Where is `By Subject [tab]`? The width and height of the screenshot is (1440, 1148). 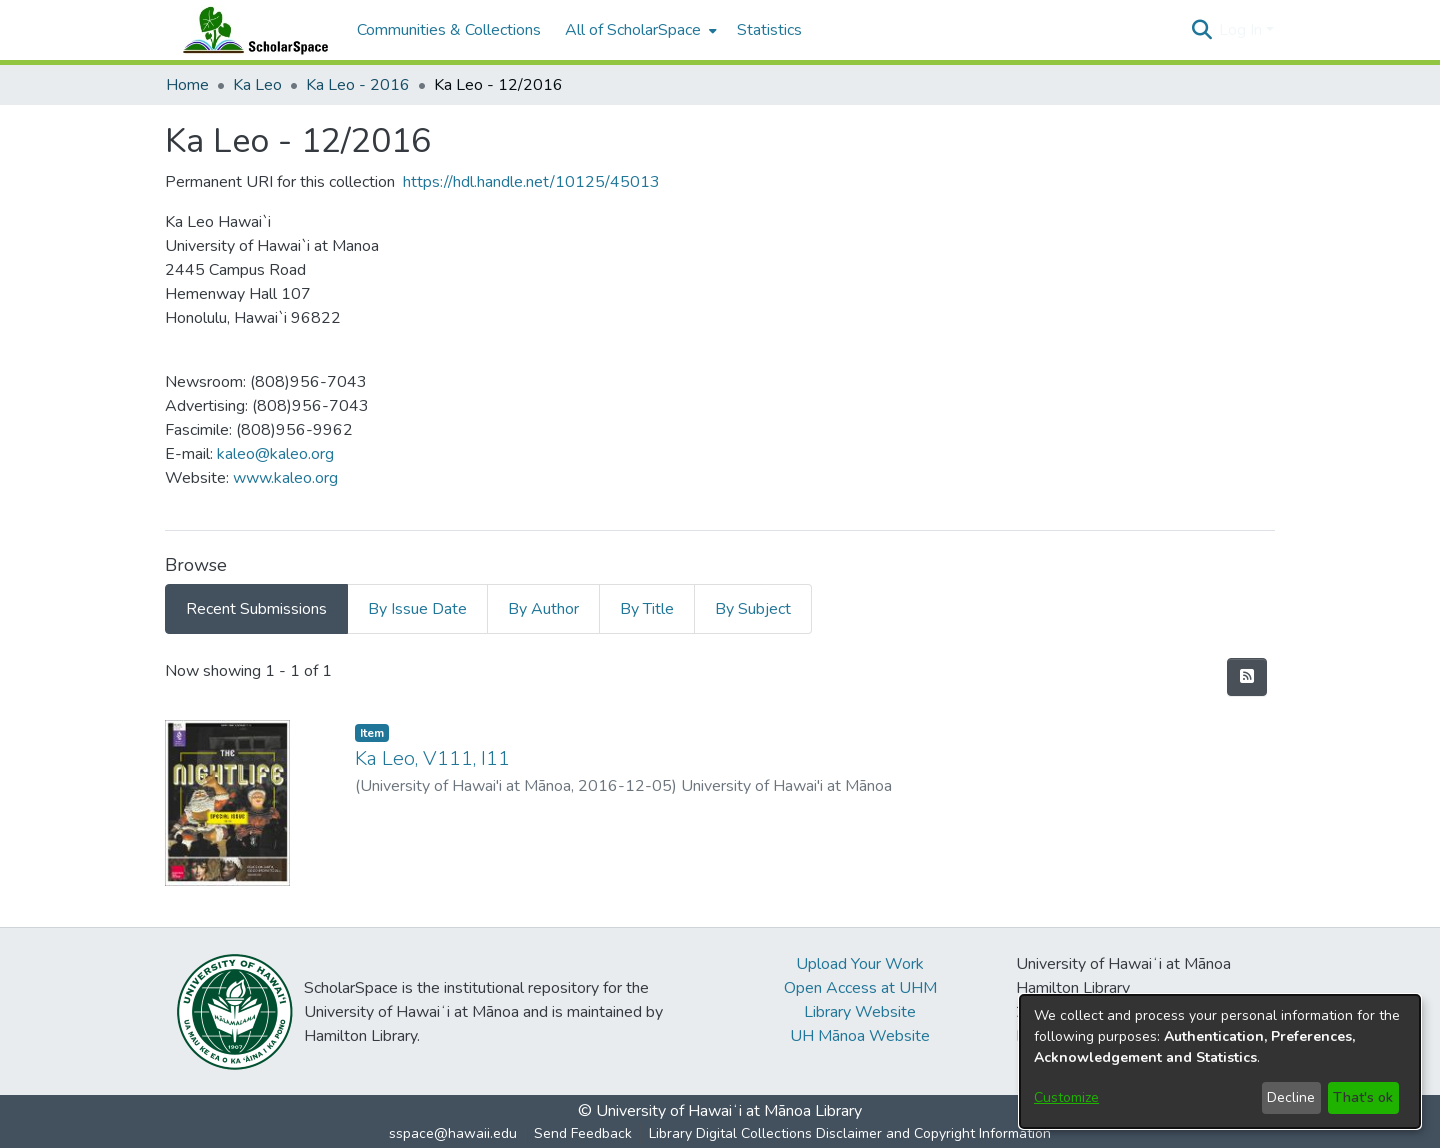
By Subject [tab] is located at coordinates (753, 609).